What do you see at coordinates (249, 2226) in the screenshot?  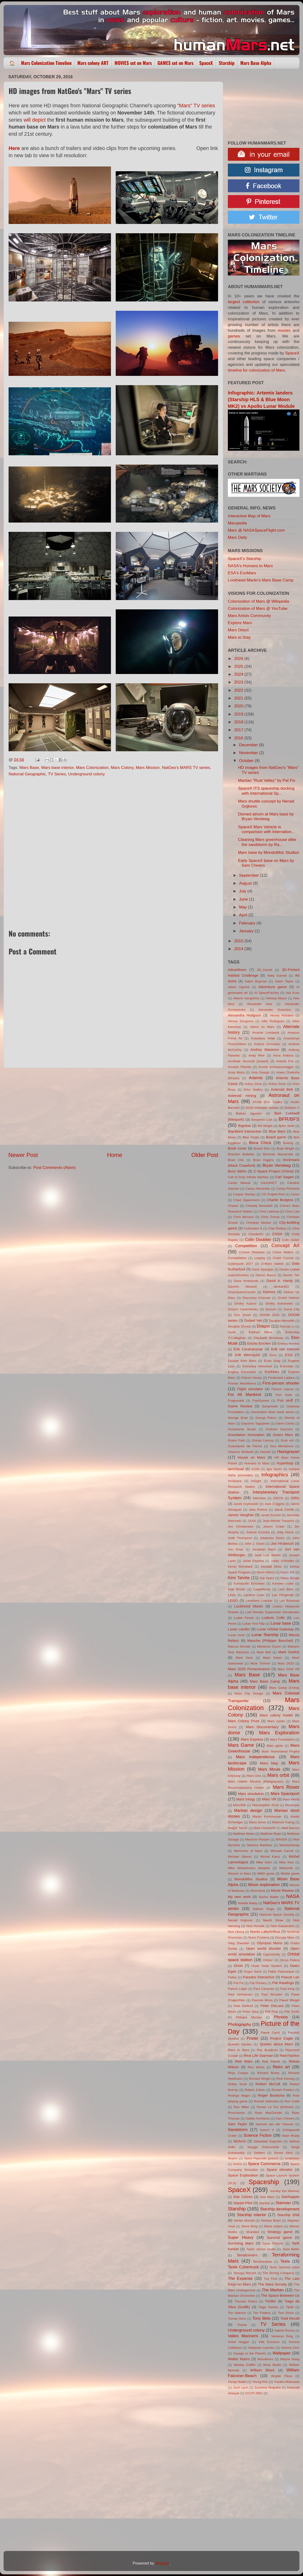 I see `Steve Burg` at bounding box center [249, 2226].